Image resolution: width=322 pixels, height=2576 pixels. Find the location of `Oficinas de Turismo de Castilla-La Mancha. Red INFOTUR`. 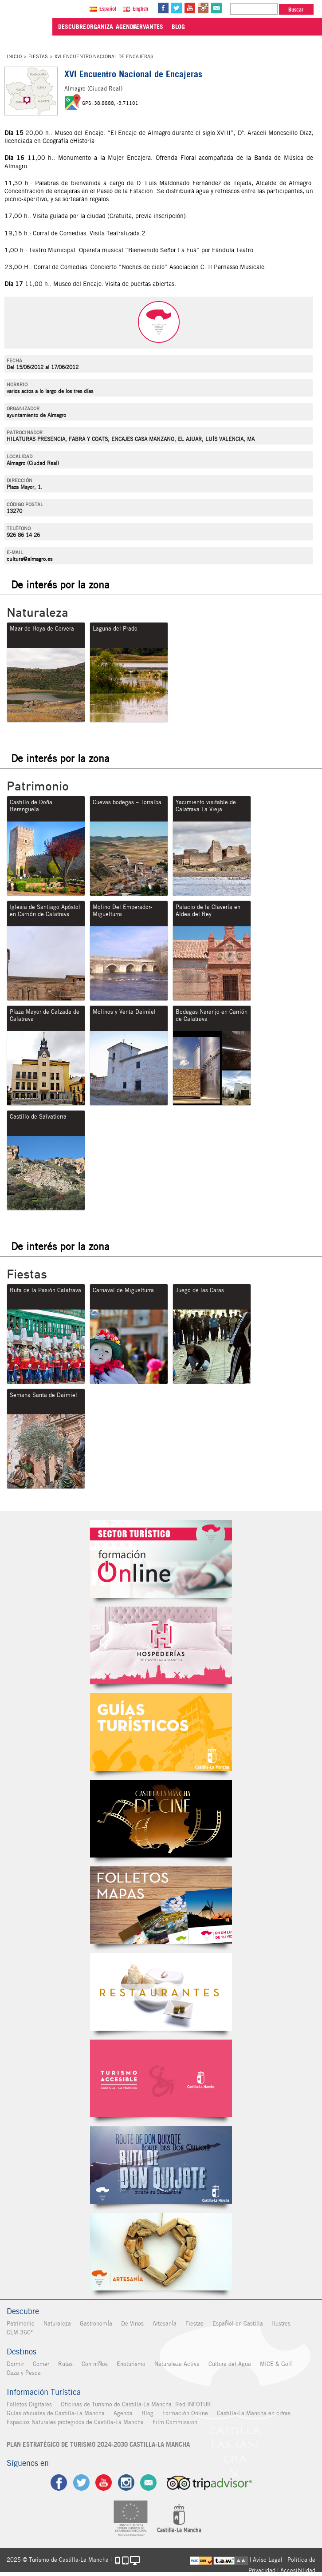

Oficinas de Turismo de Castilla-La Mancha. Red INFOTUR is located at coordinates (136, 2404).